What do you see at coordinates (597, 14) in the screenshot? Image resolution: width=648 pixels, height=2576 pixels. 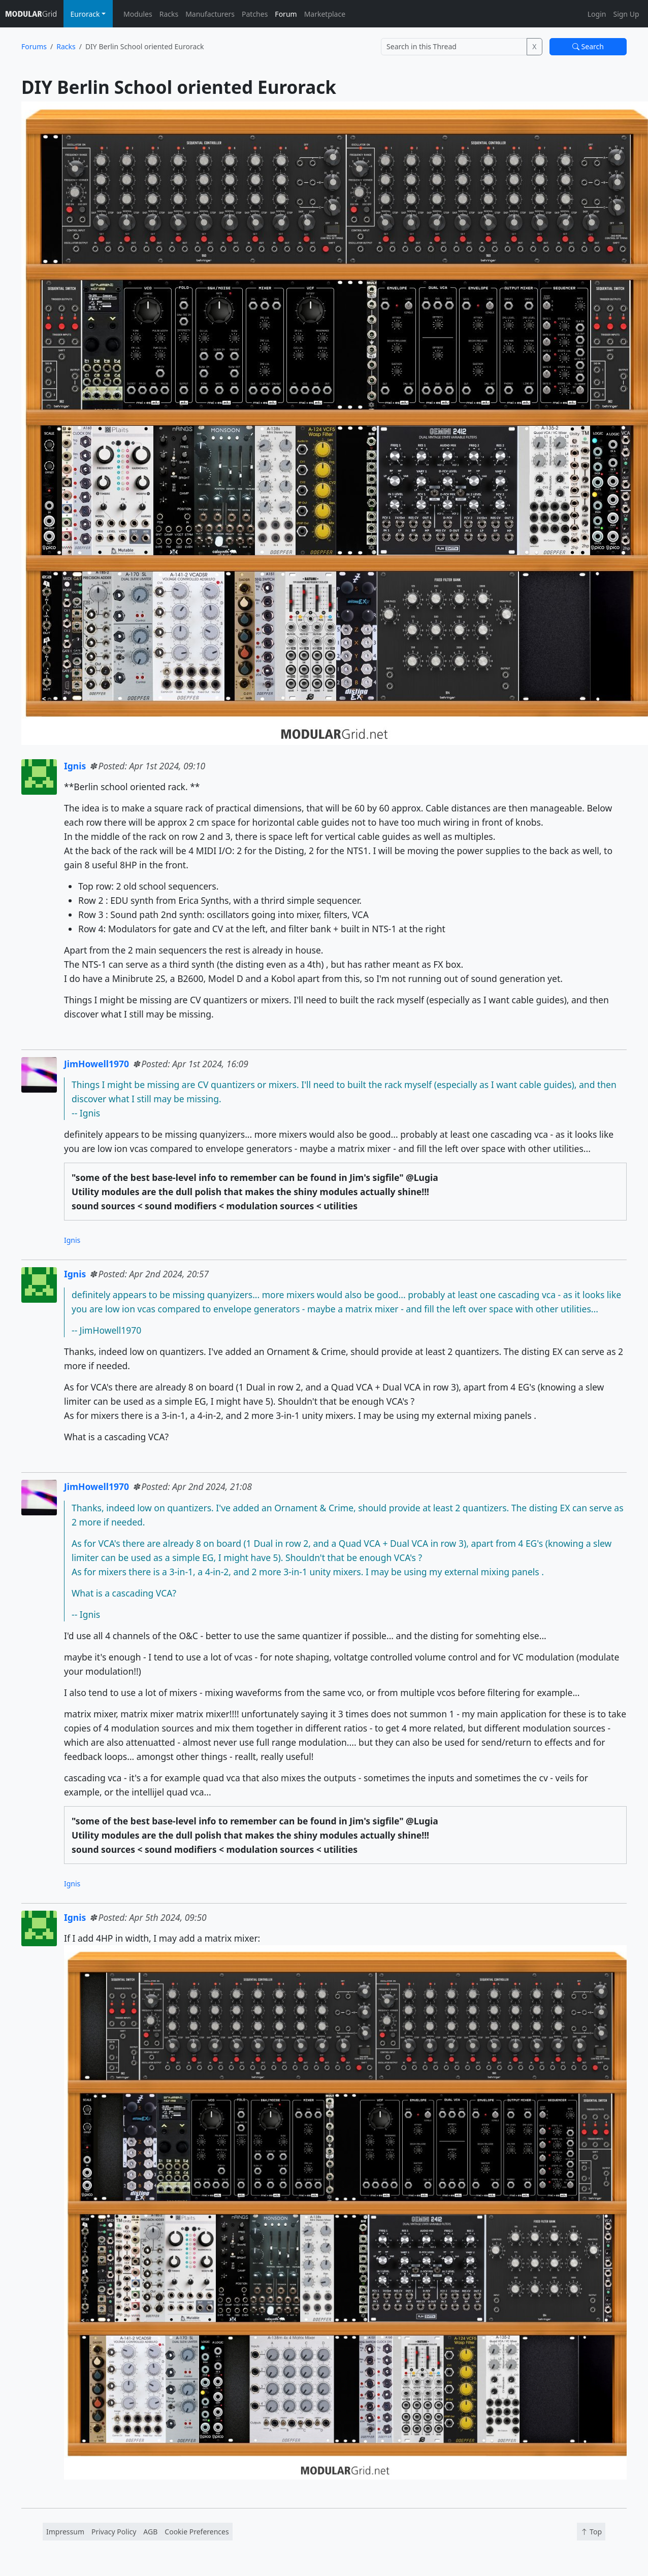 I see `Login` at bounding box center [597, 14].